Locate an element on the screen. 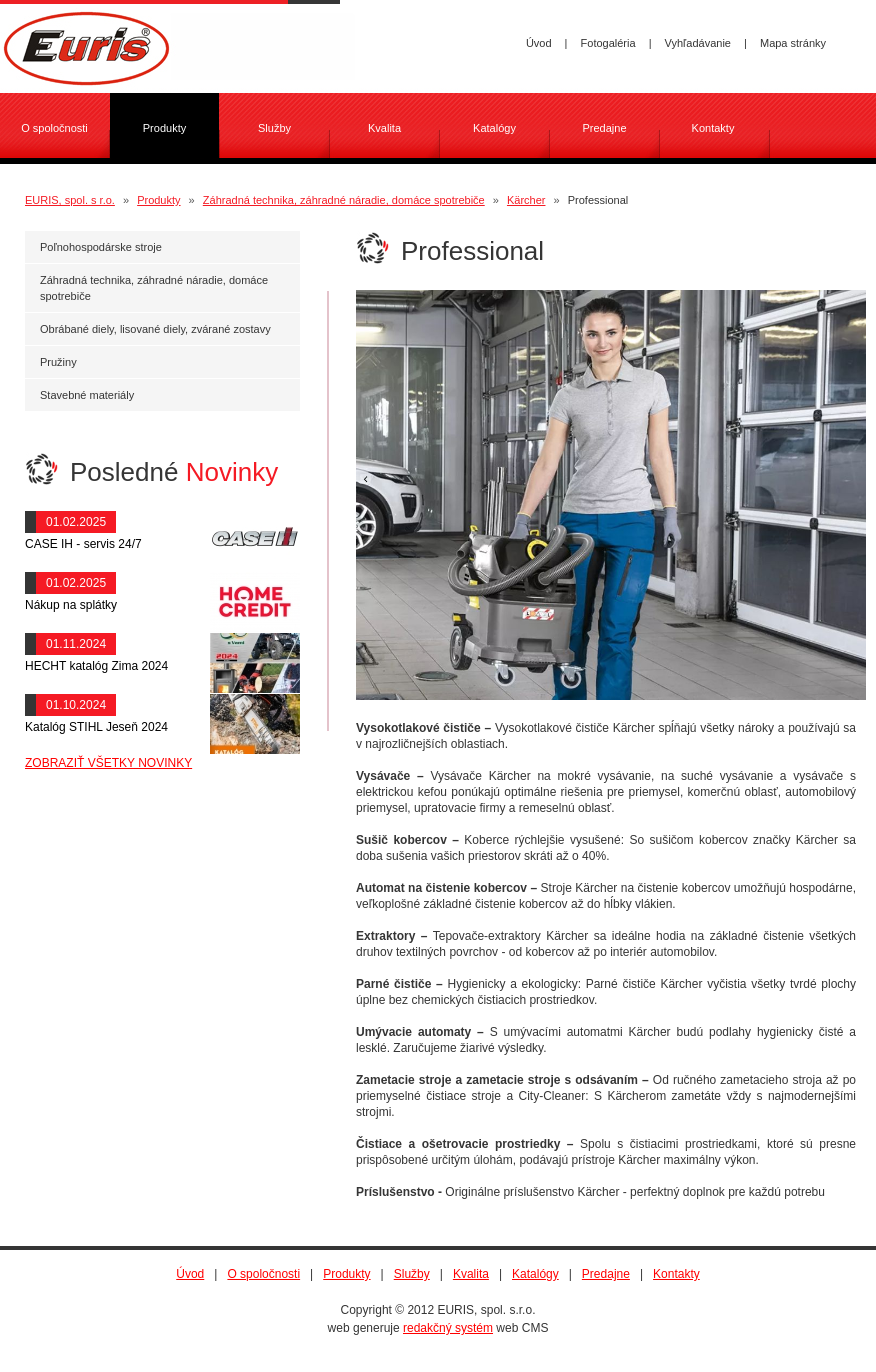 The image size is (876, 1372). Záhradná technika, záhradné náradie, domáce spotrebiče is located at coordinates (344, 200).